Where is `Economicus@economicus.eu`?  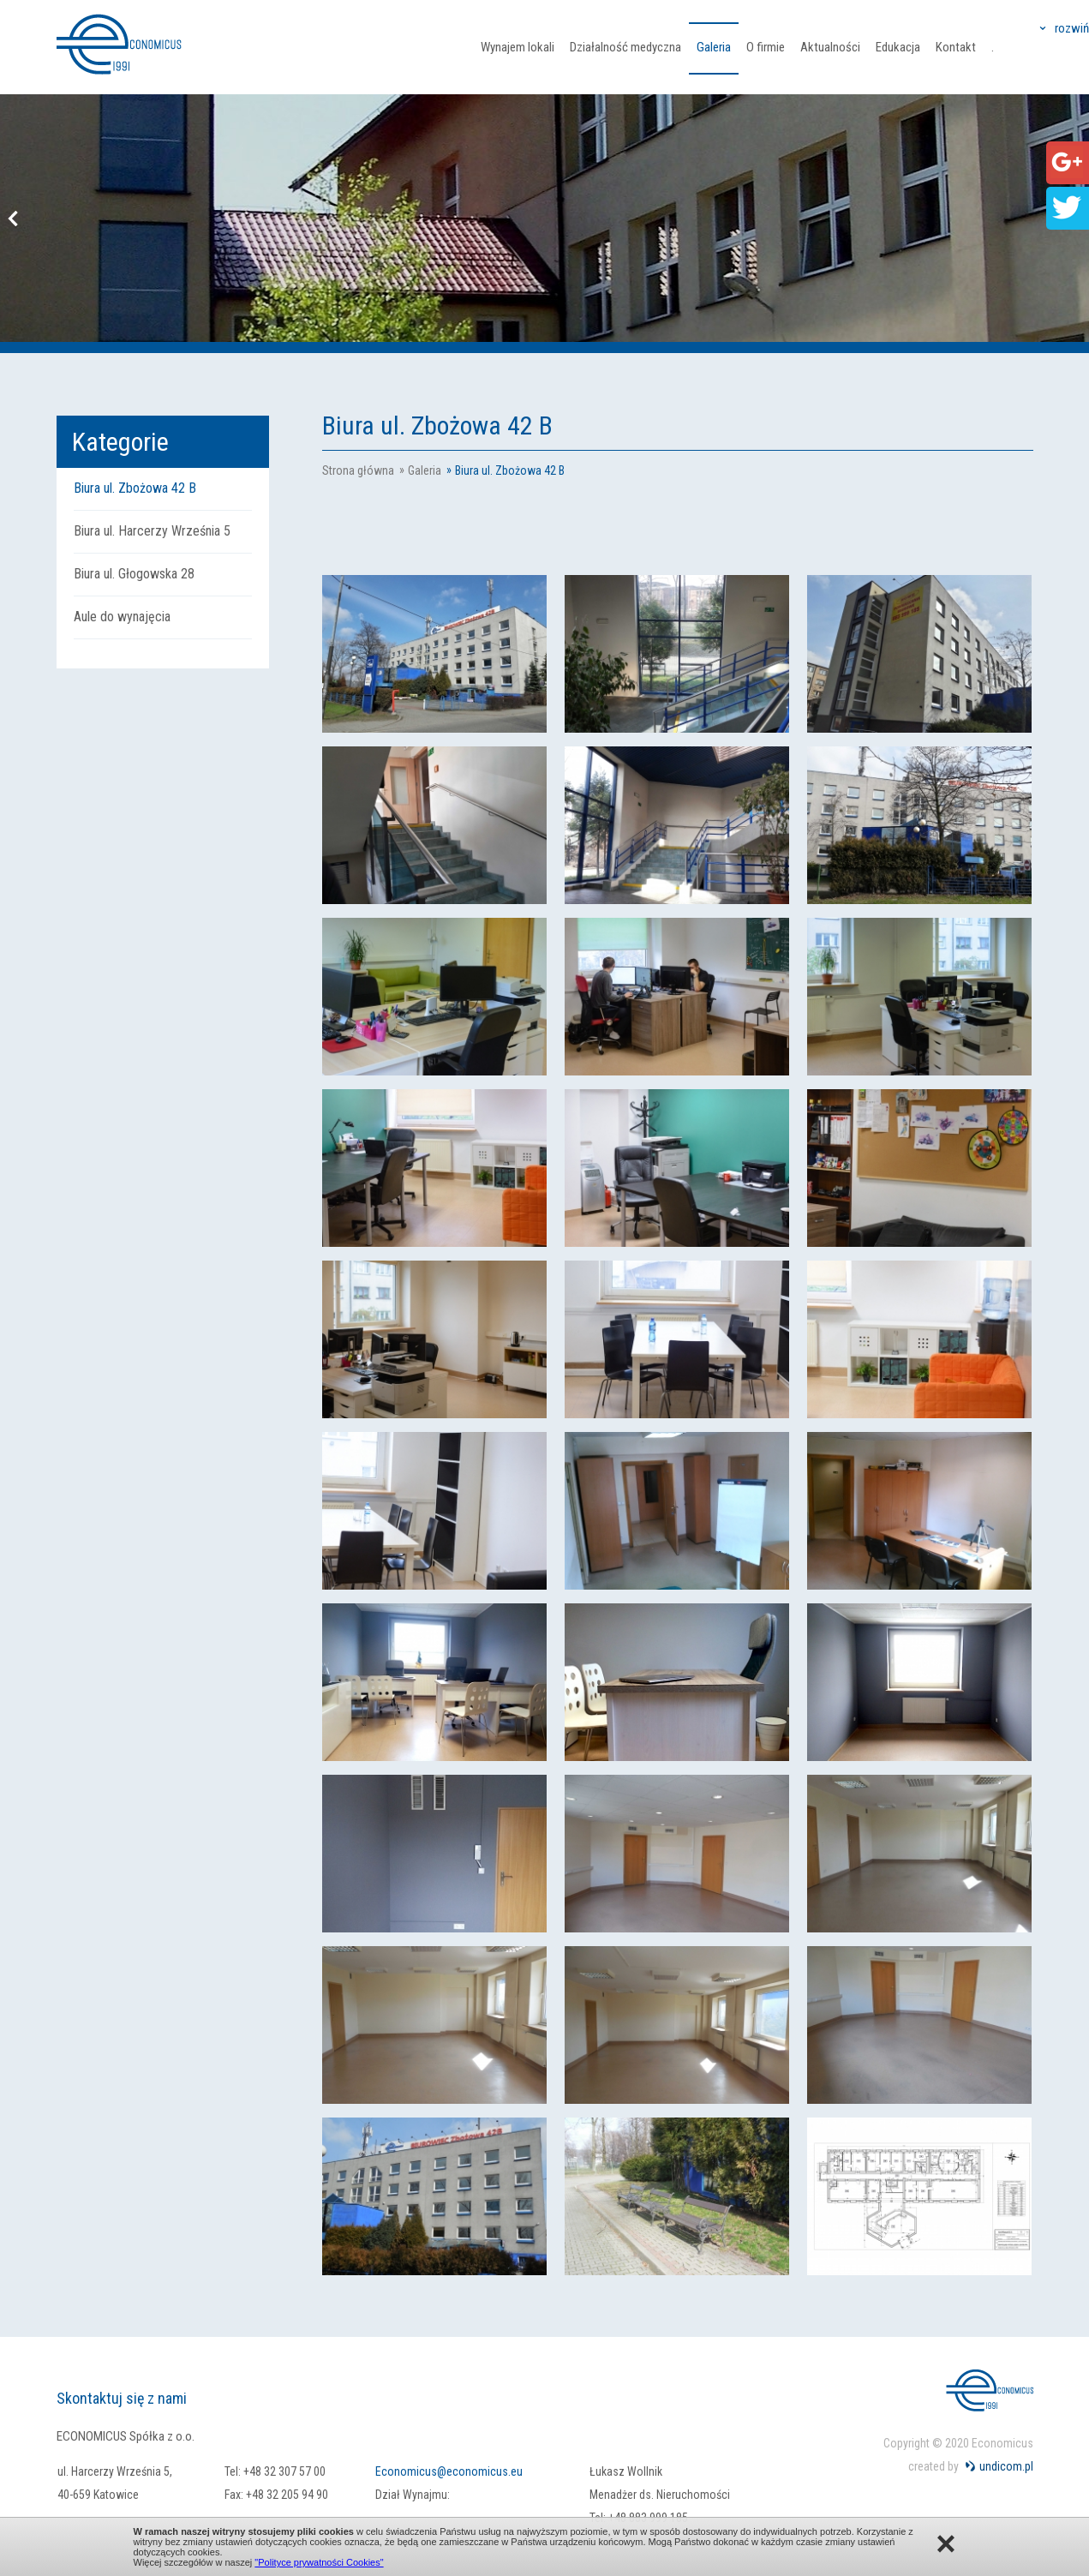
Economicus@economicus.eu is located at coordinates (449, 2471).